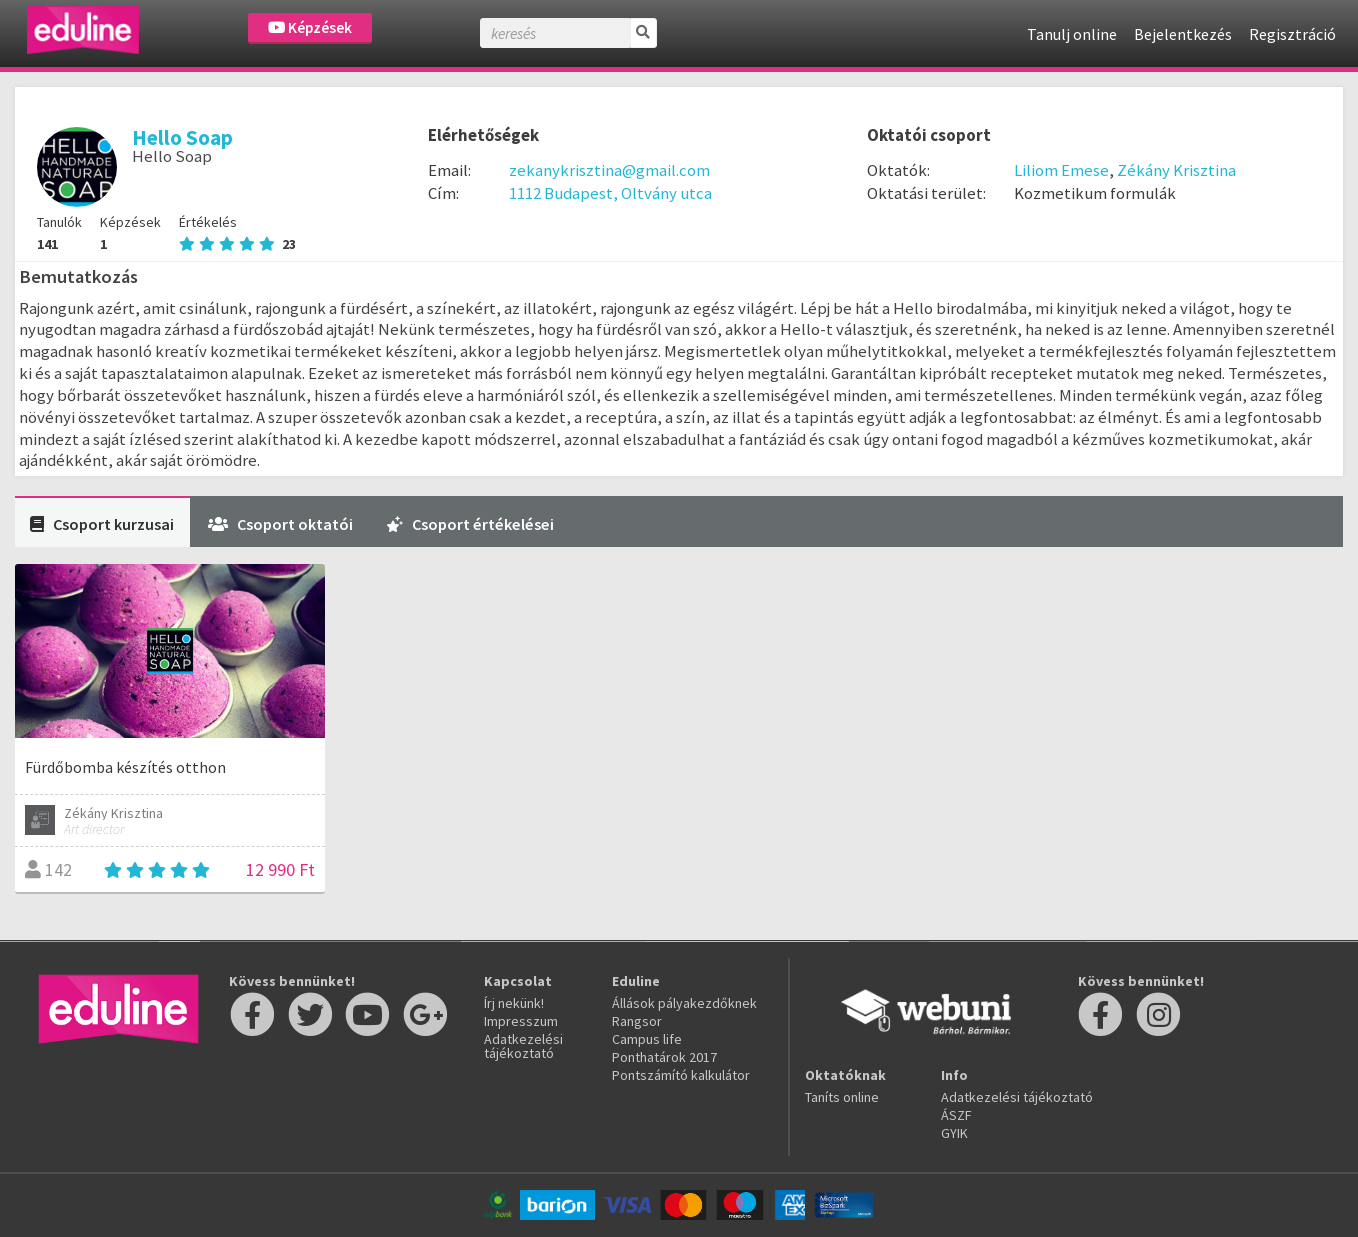 This screenshot has height=1237, width=1358. What do you see at coordinates (280, 524) in the screenshot?
I see `Csoport oktatói` at bounding box center [280, 524].